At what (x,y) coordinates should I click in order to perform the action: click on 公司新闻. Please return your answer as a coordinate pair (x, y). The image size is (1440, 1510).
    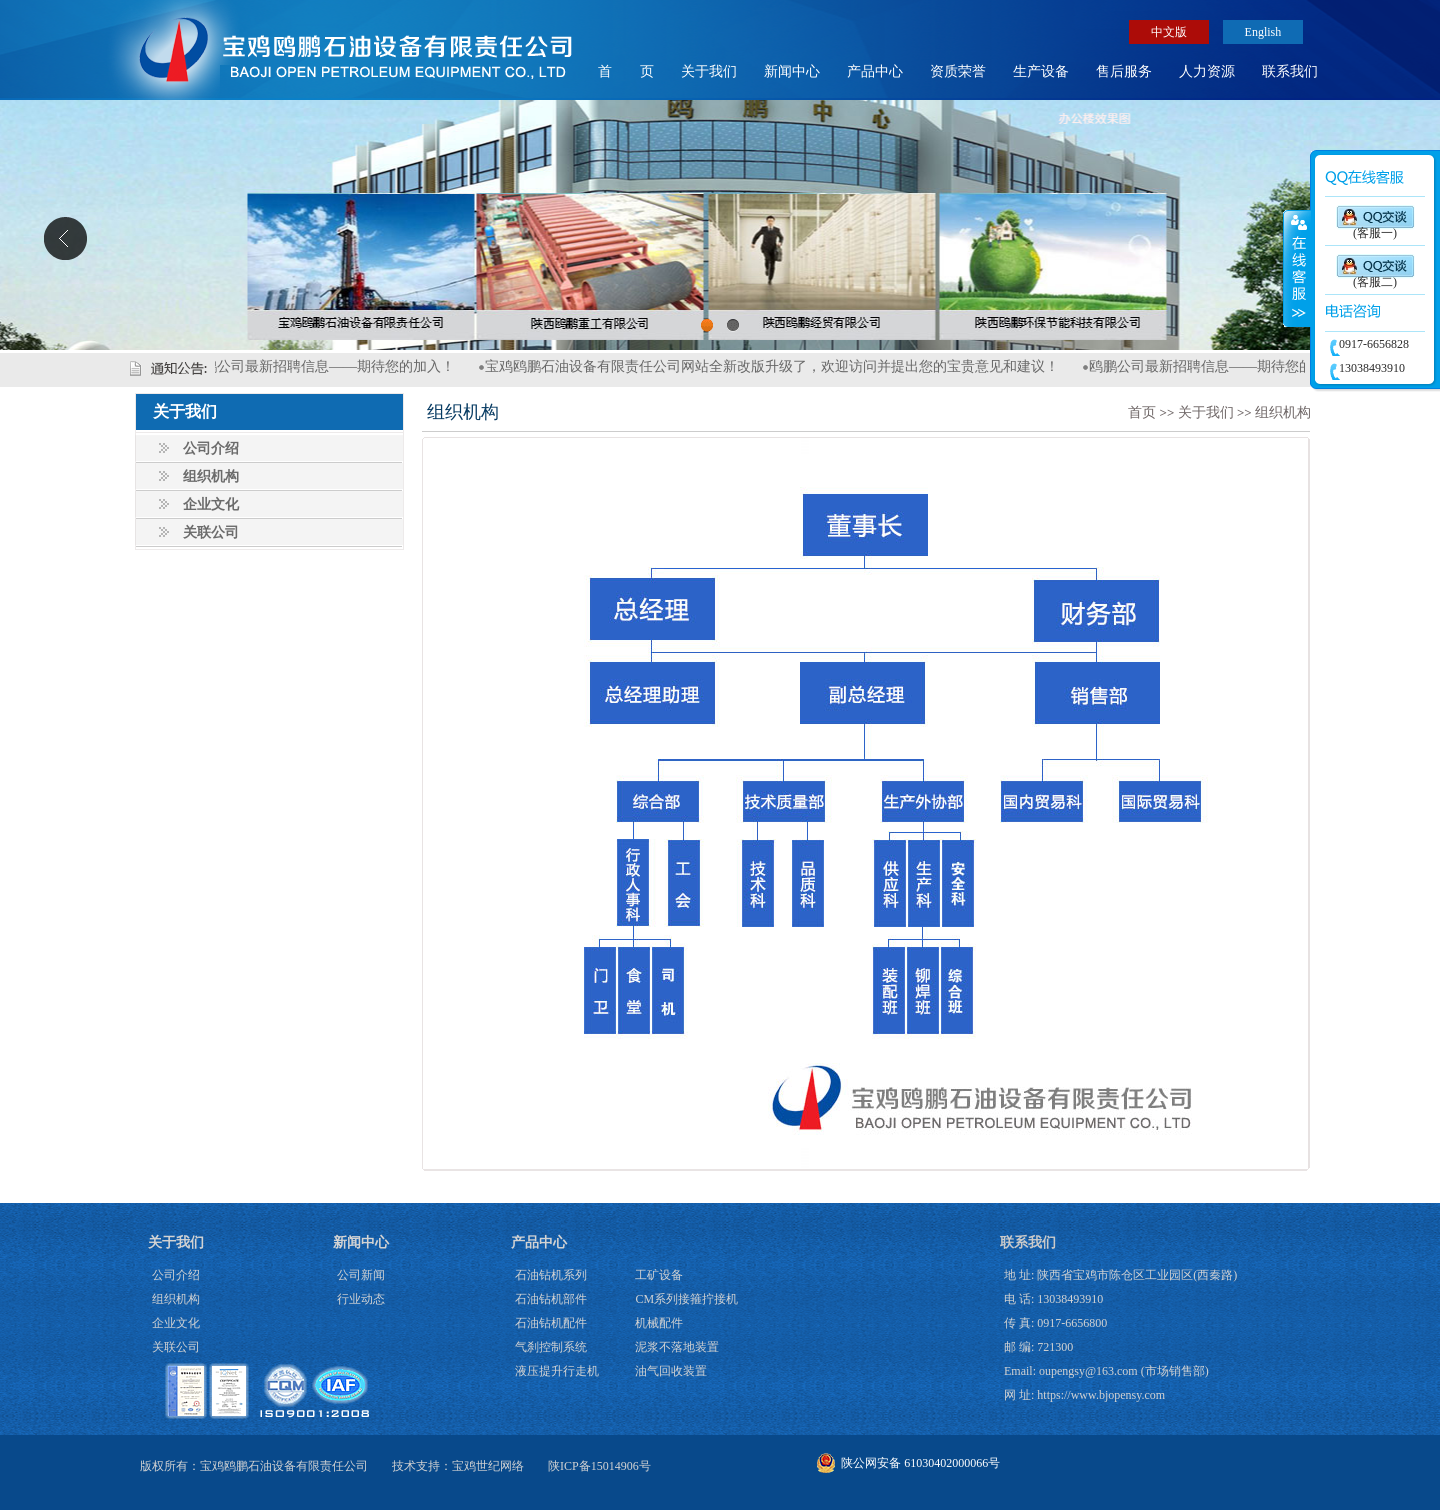
    Looking at the image, I should click on (361, 1275).